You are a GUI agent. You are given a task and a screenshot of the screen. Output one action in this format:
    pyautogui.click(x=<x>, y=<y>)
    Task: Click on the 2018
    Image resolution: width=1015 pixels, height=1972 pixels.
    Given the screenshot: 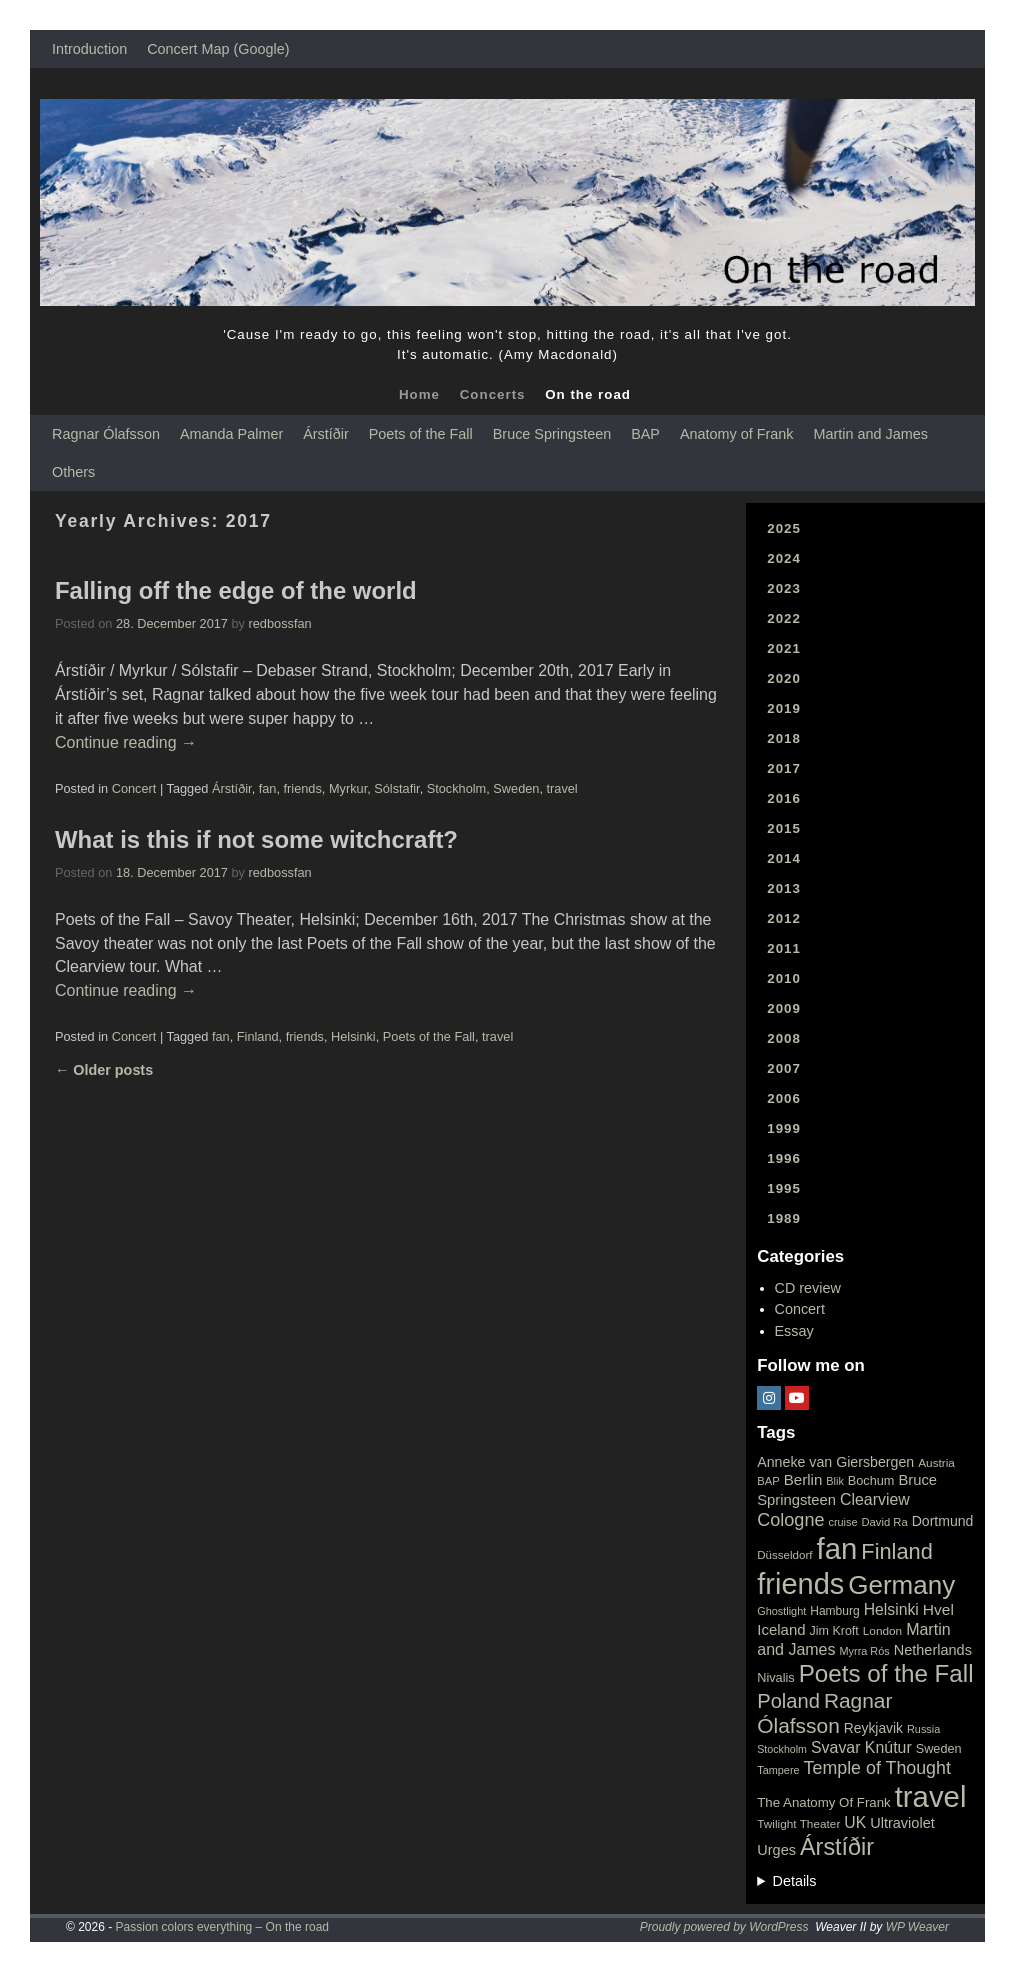 What is the action you would take?
    pyautogui.click(x=784, y=738)
    